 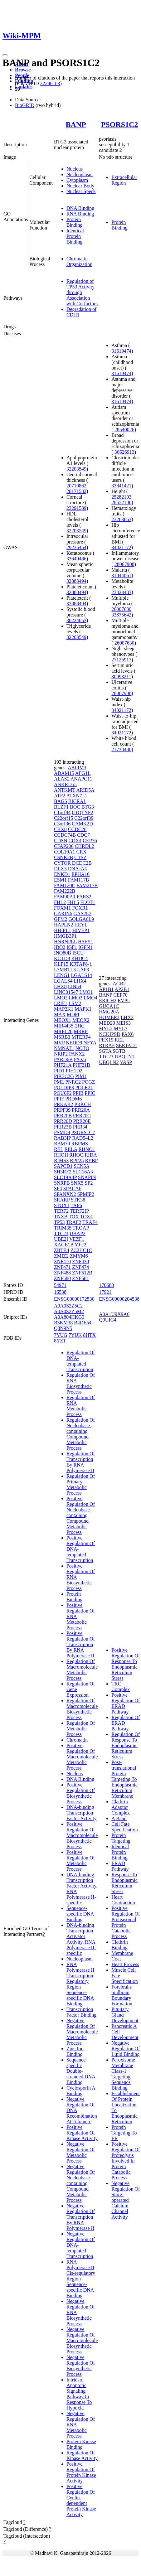 I want to click on TROAP, so click(x=81, y=1227).